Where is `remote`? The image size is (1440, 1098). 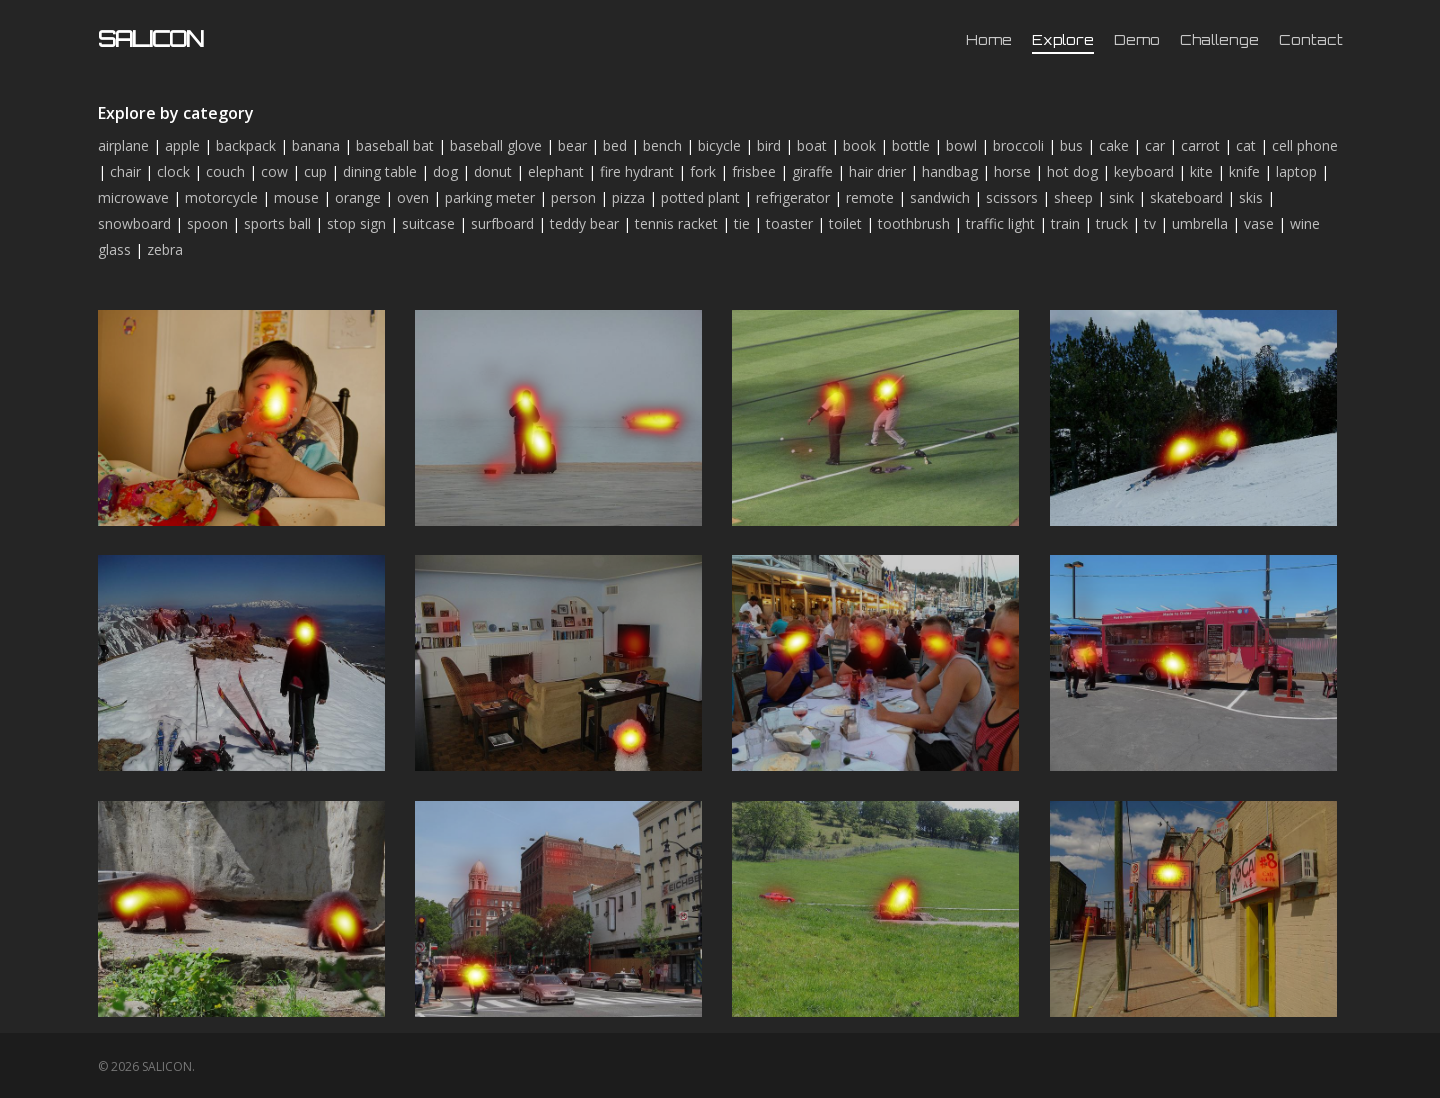 remote is located at coordinates (870, 197).